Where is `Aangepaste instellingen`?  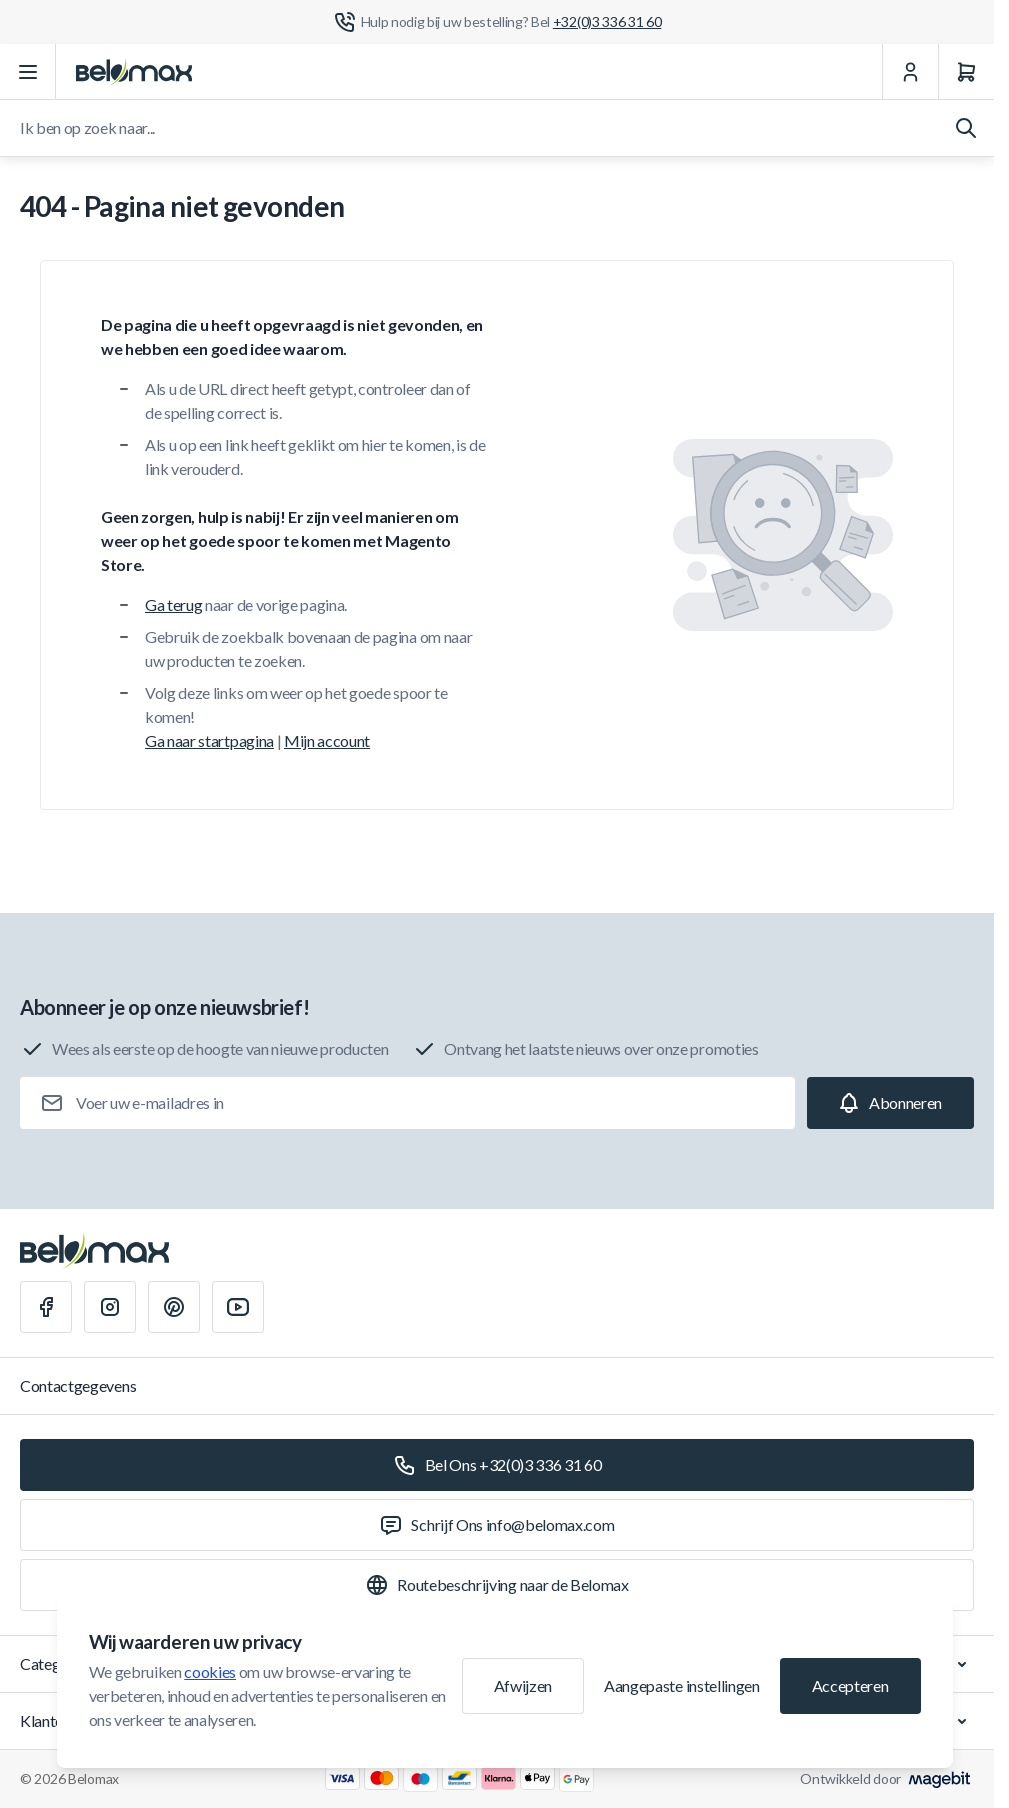 Aangepaste instellingen is located at coordinates (682, 1685).